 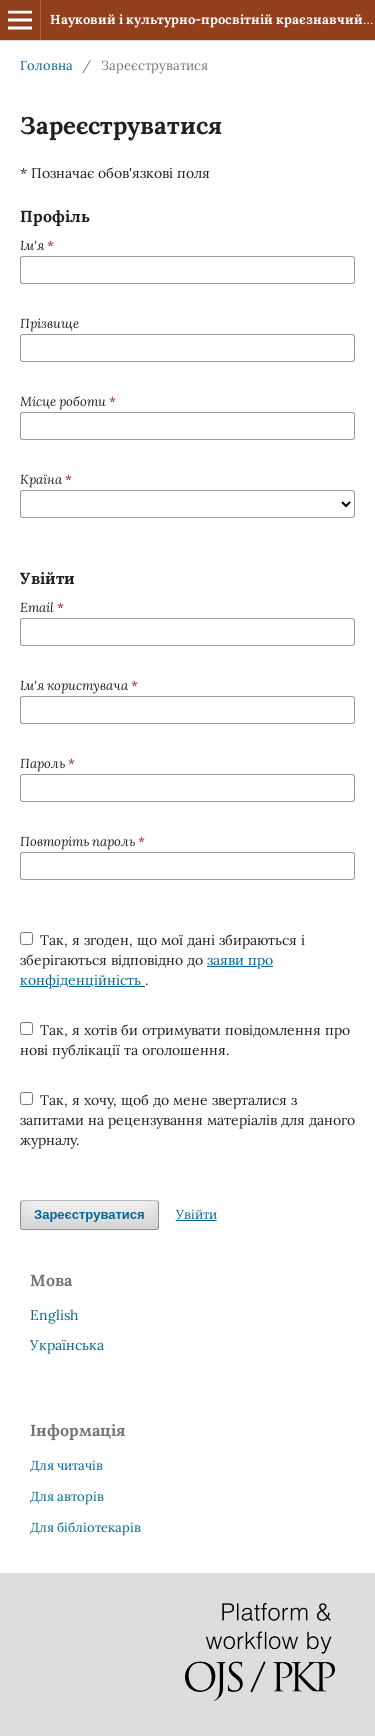 I want to click on Увійти, so click(x=196, y=1214).